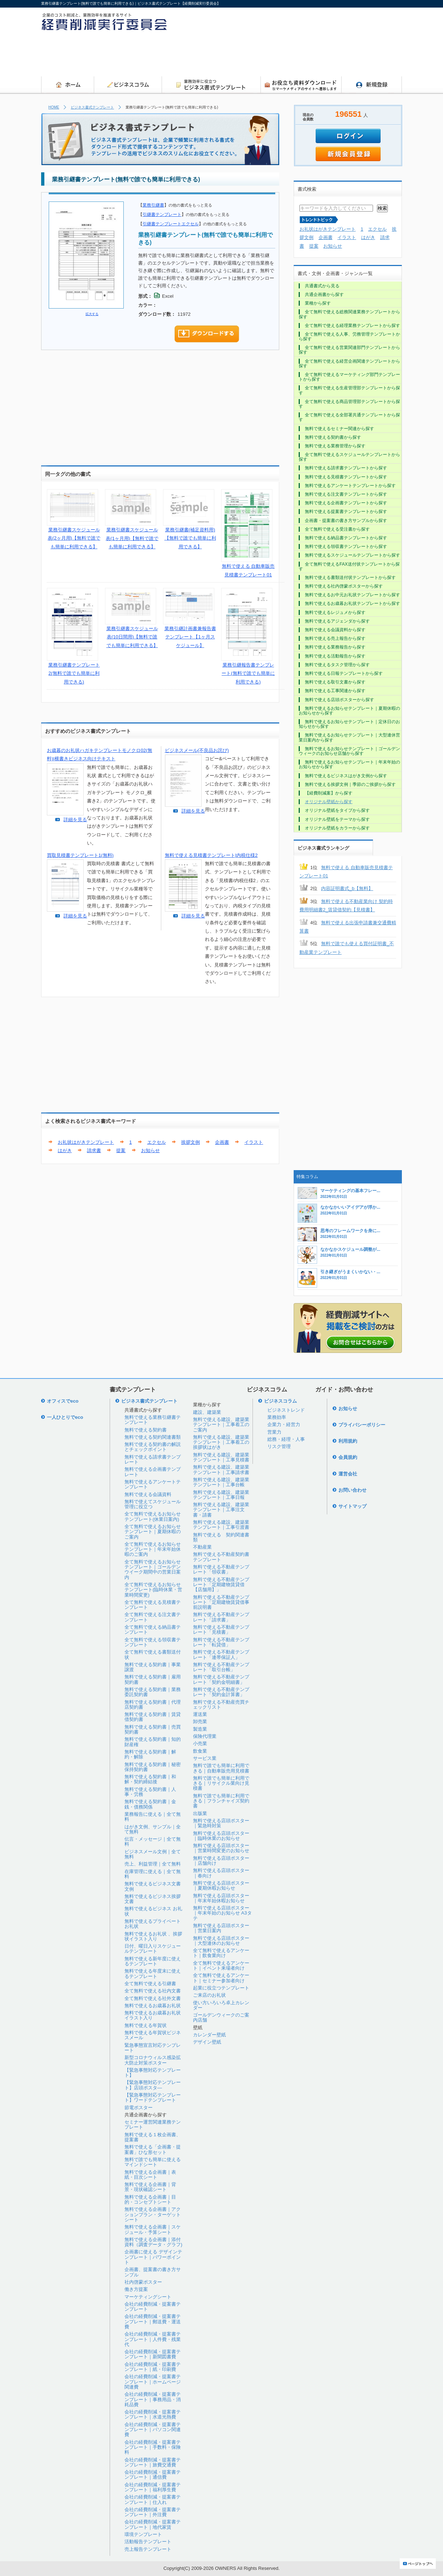  I want to click on プライバシーポリシー, so click(361, 1425).